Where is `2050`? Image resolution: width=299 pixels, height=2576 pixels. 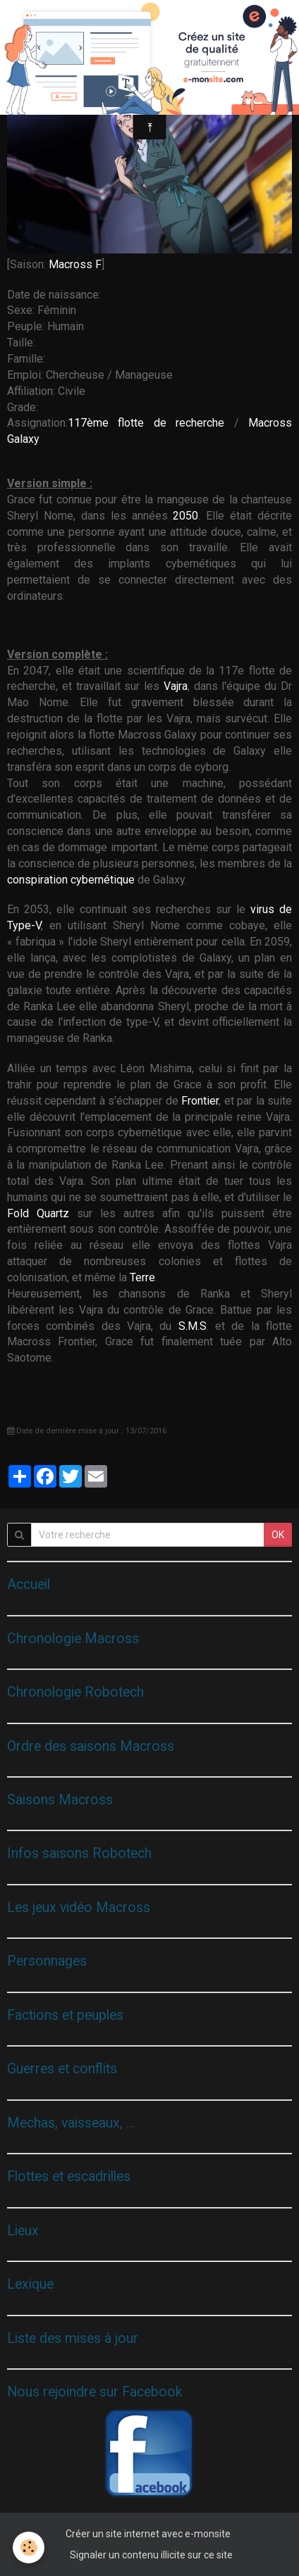 2050 is located at coordinates (185, 515).